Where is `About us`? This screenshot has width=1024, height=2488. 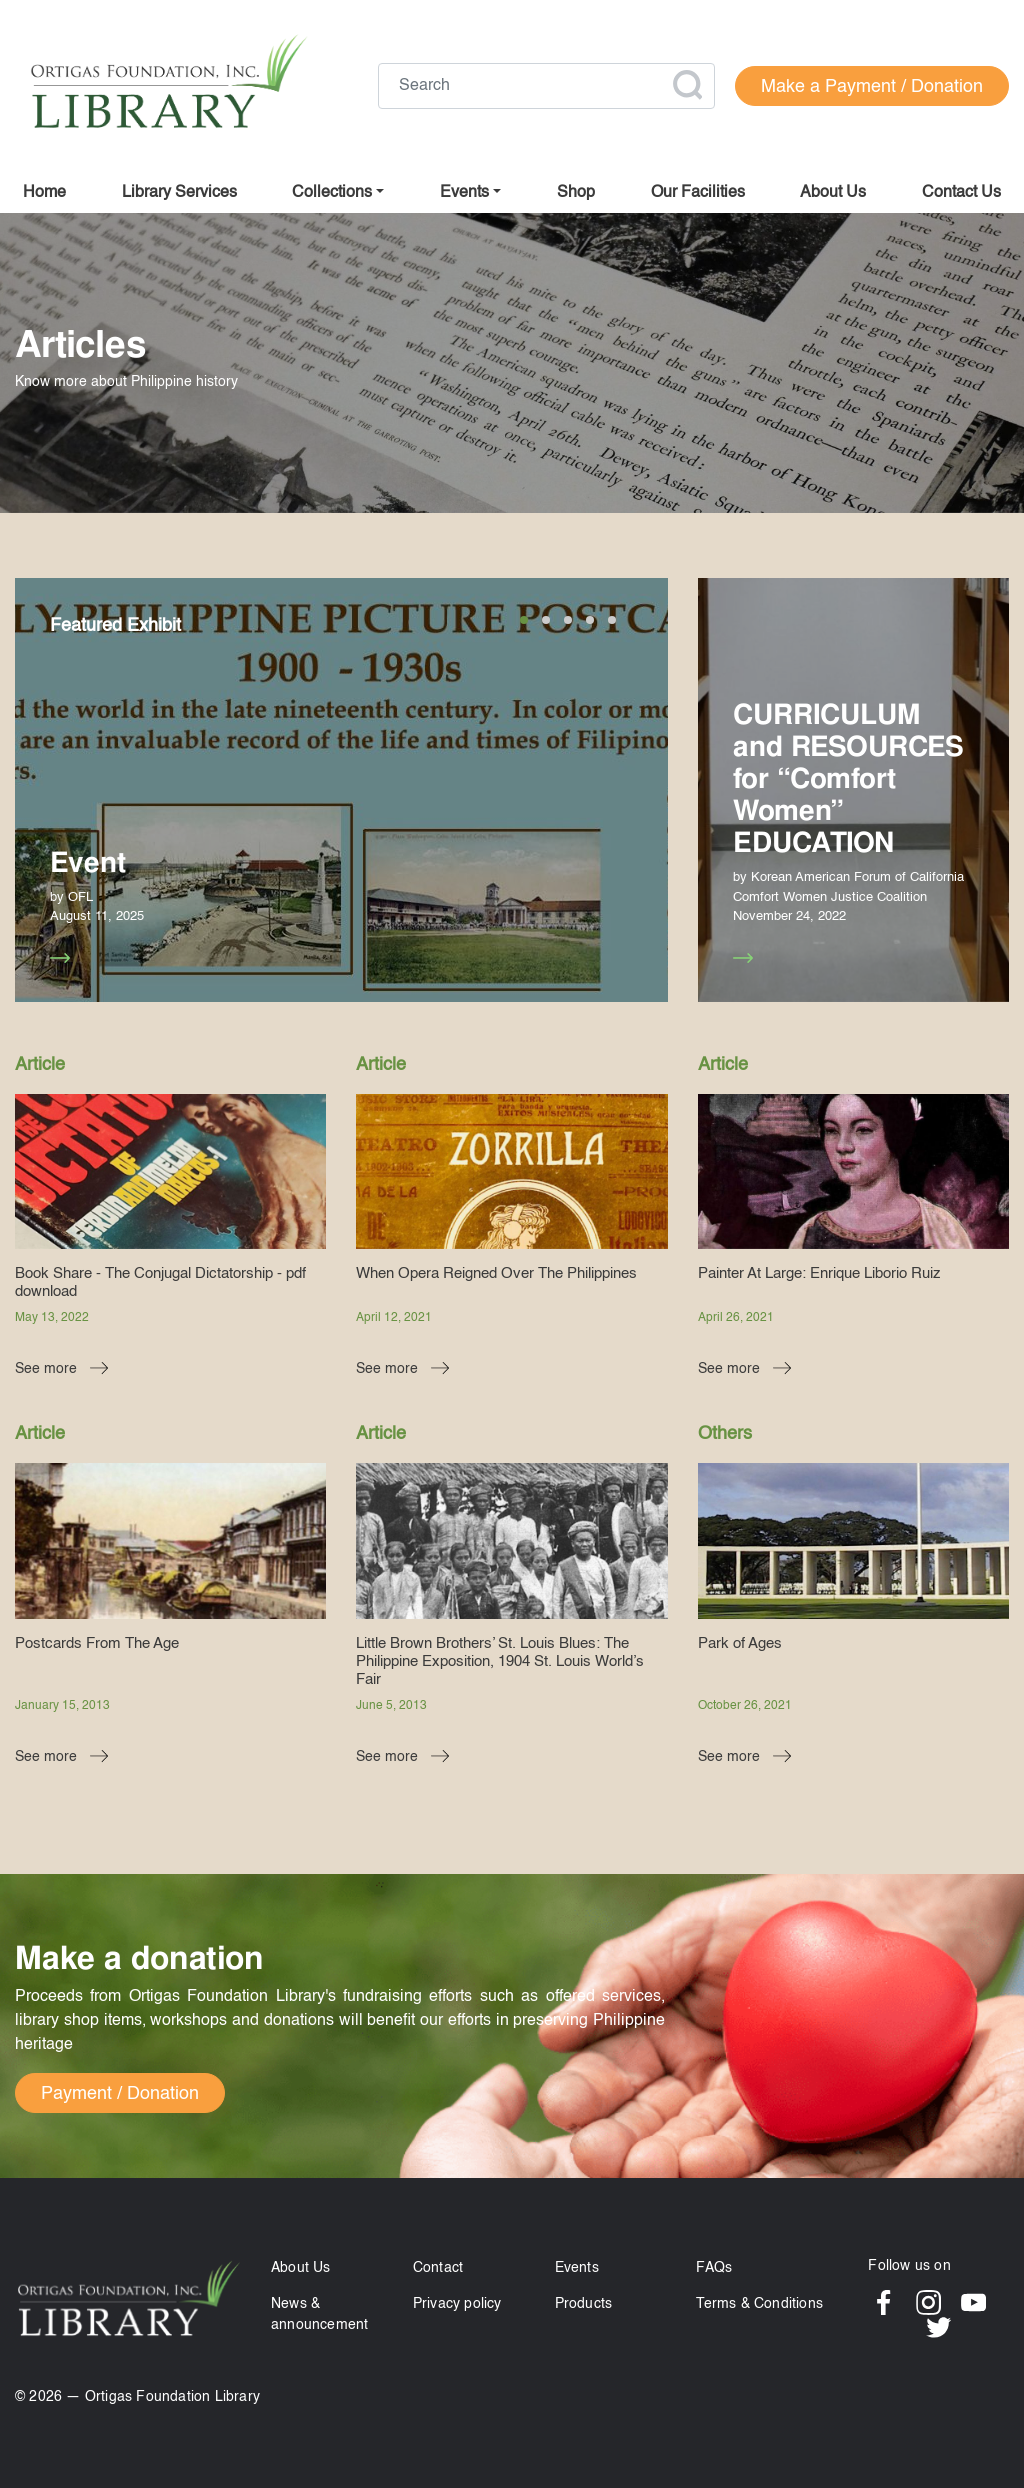
About us is located at coordinates (833, 193).